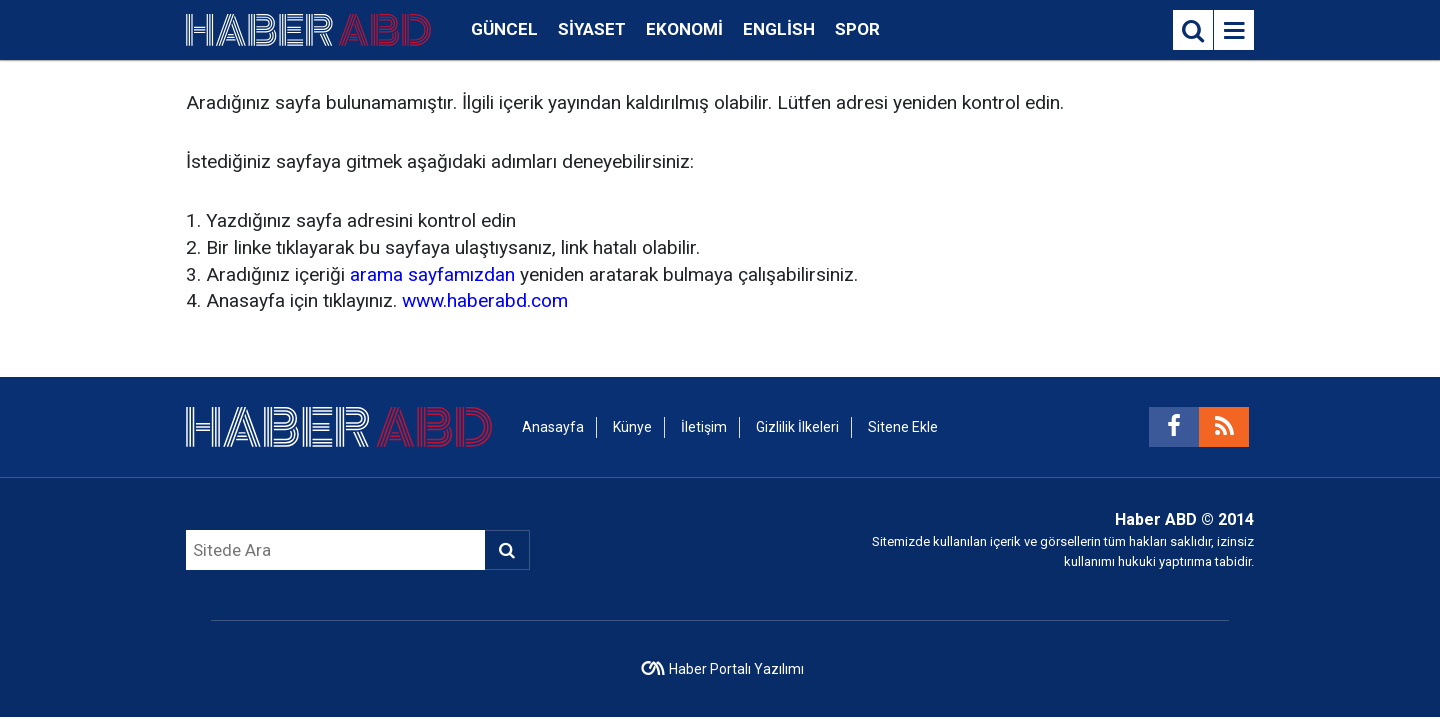 This screenshot has width=1440, height=720. Describe the element at coordinates (504, 29) in the screenshot. I see `Güncel` at that location.